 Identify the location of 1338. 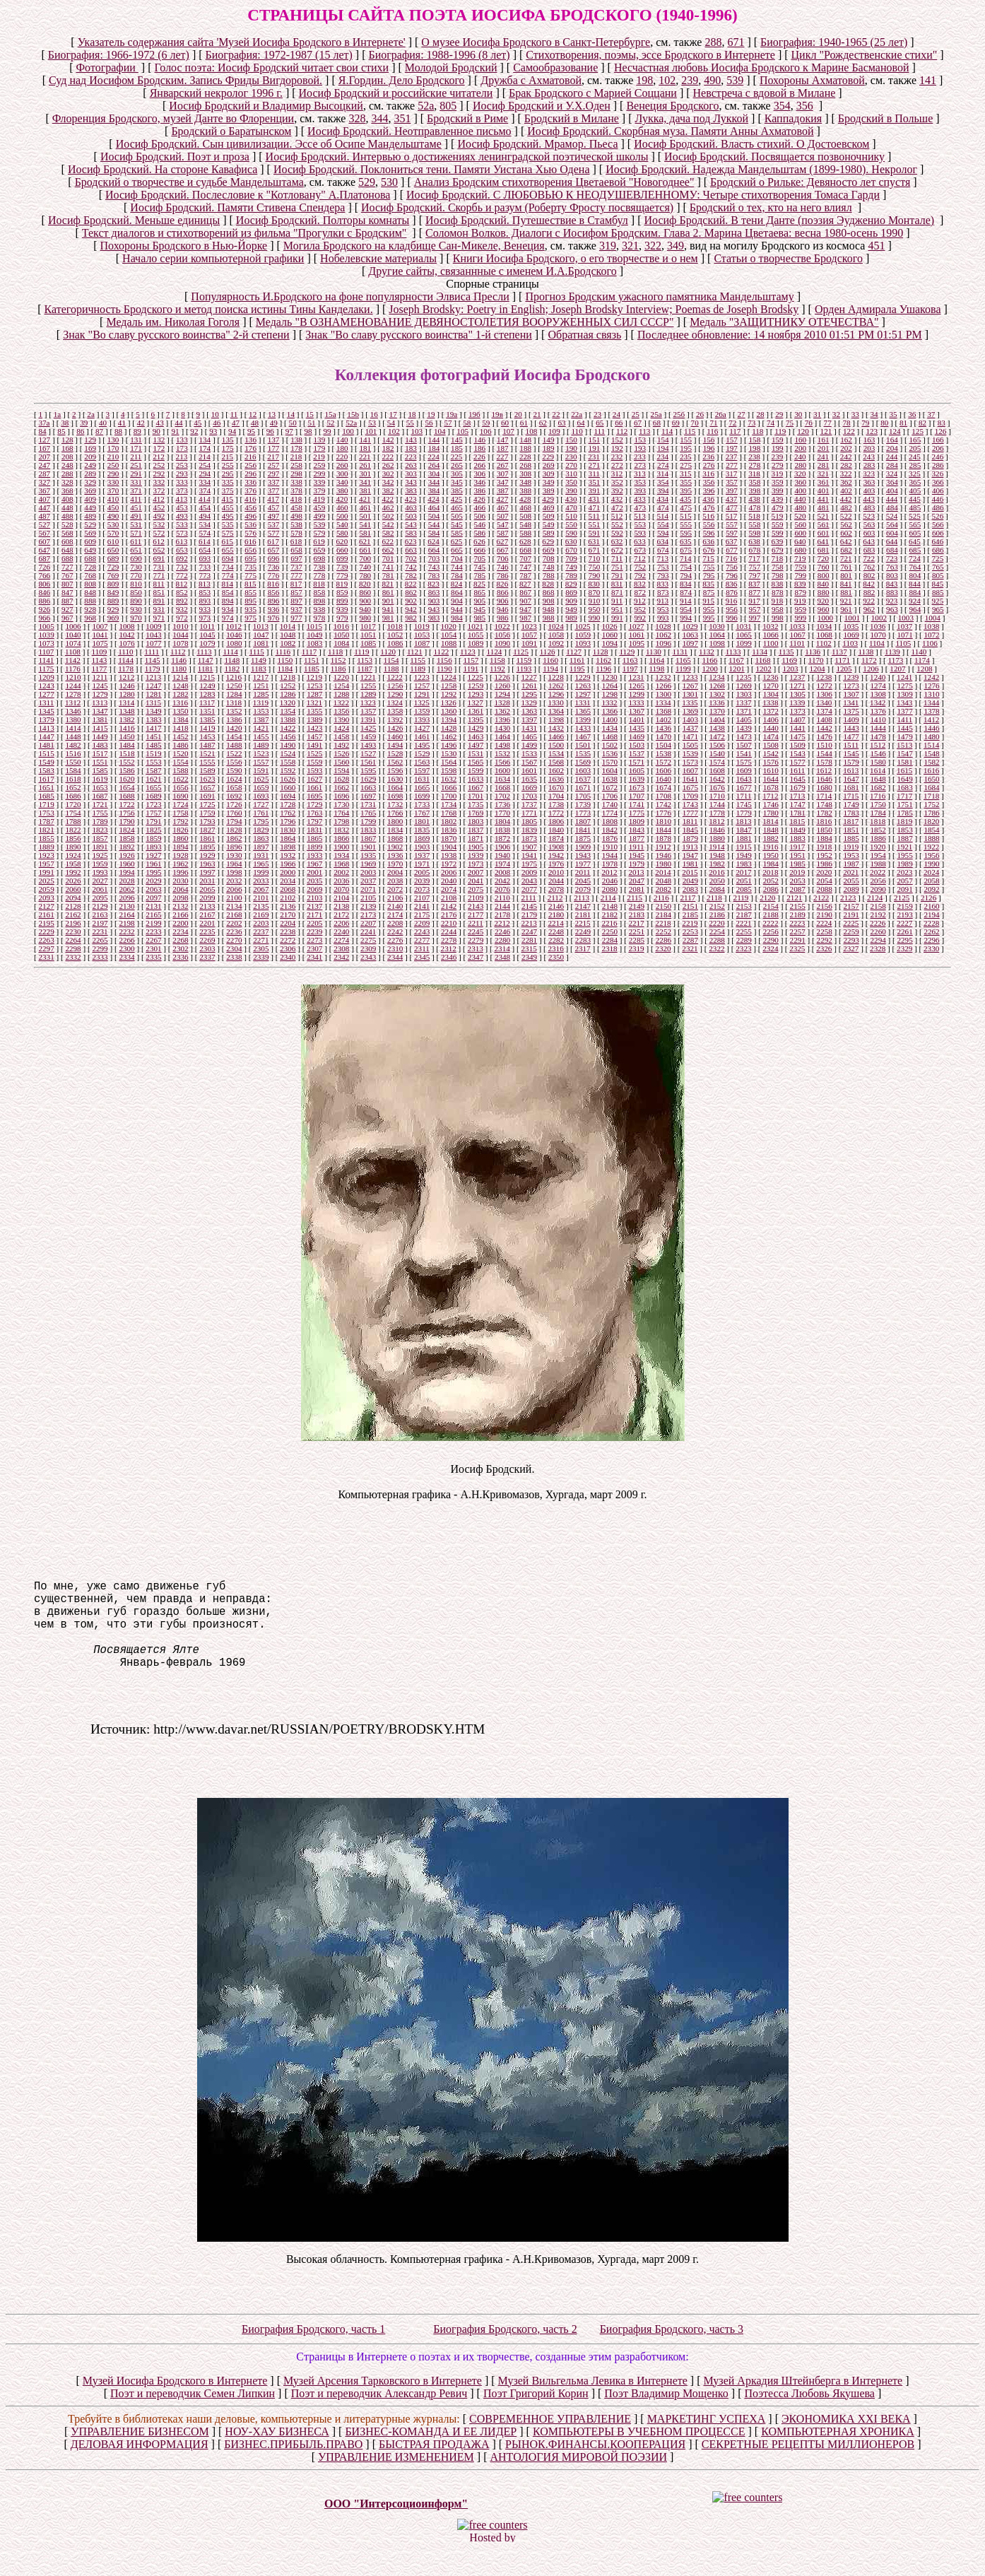
(770, 702).